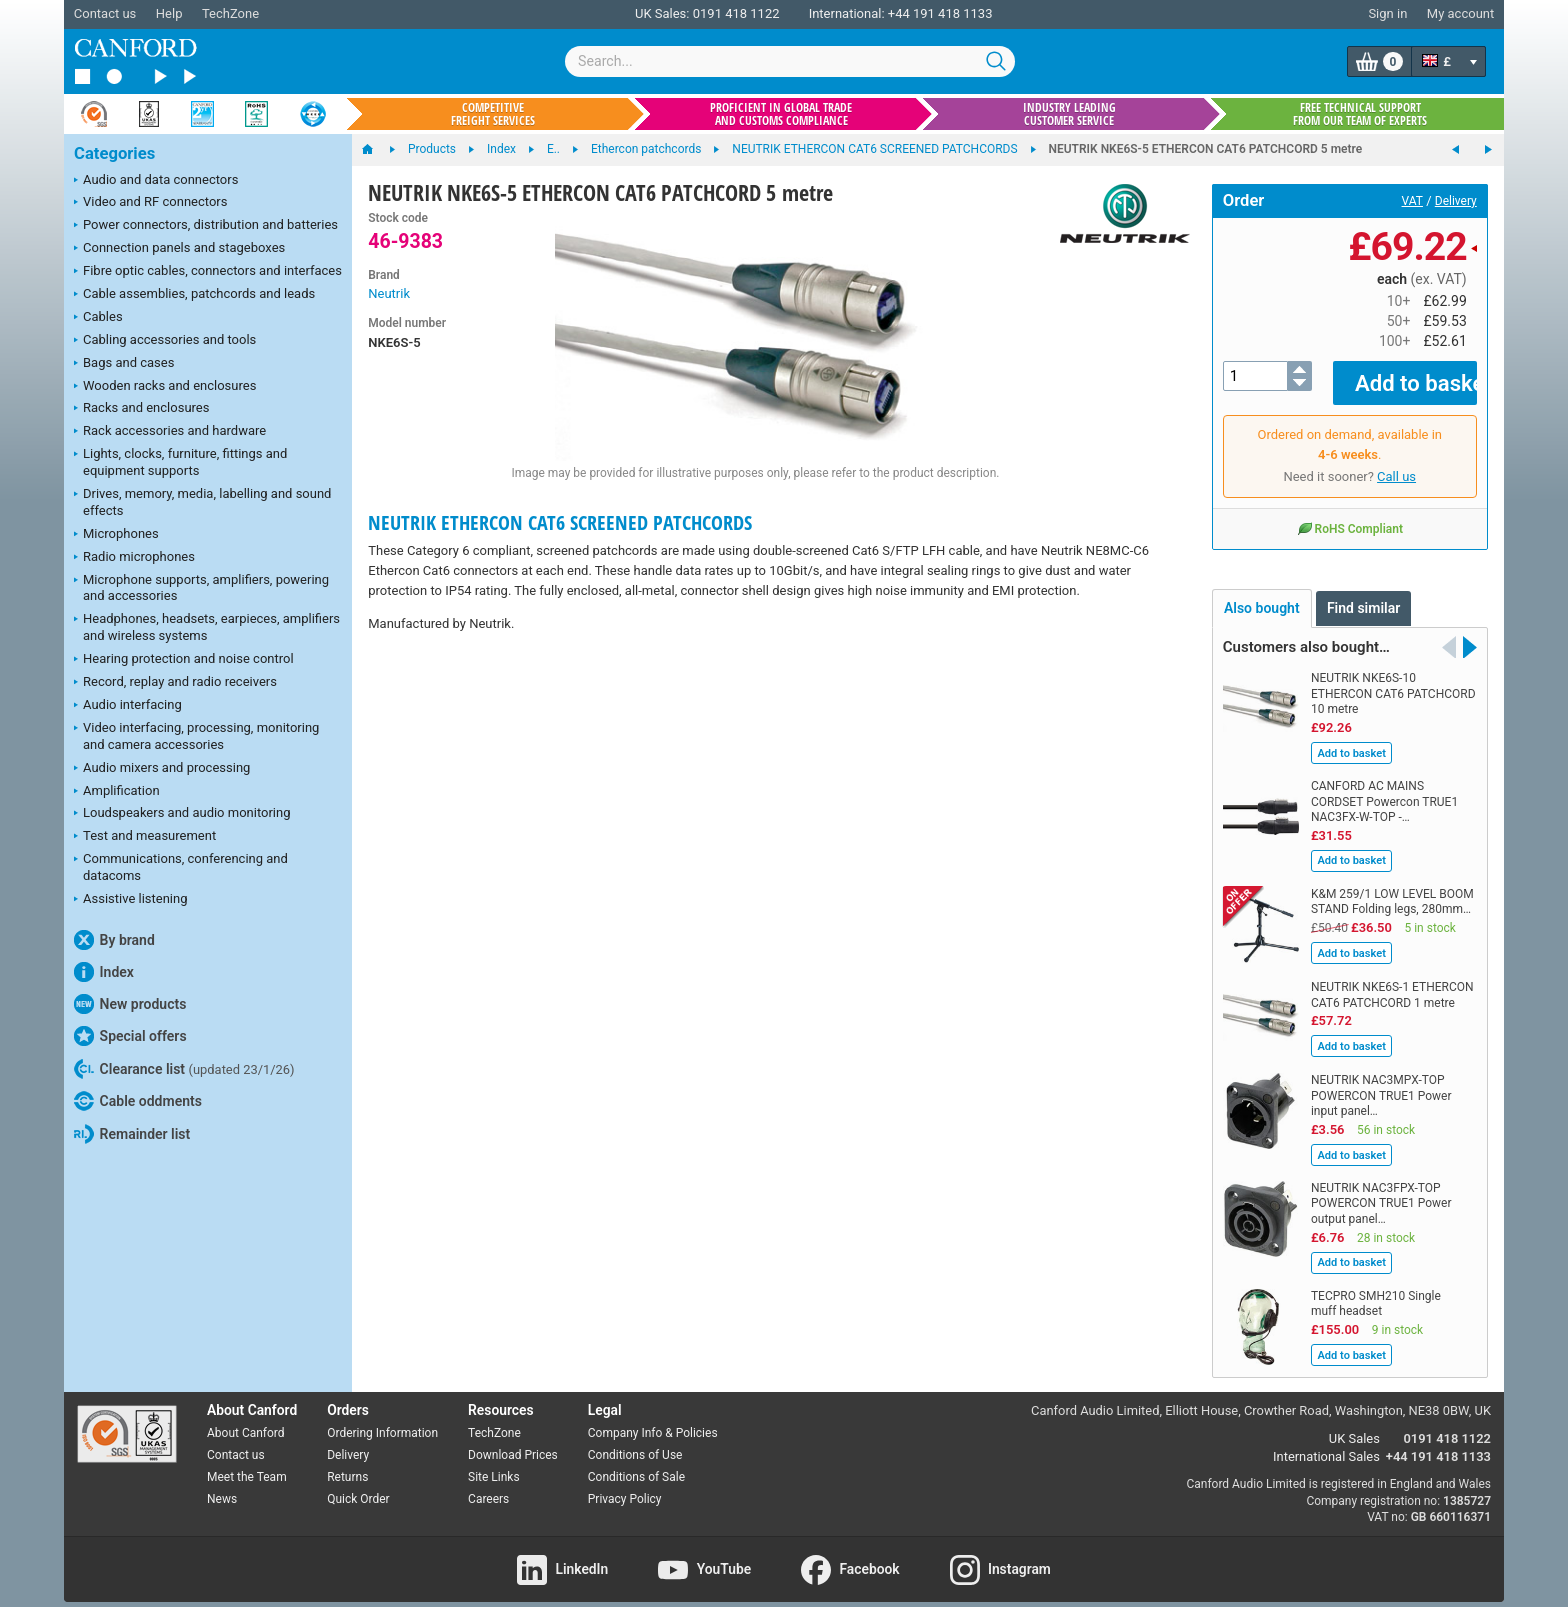 The height and width of the screenshot is (1607, 1568). Describe the element at coordinates (156, 181) in the screenshot. I see `Audio and data connectors` at that location.